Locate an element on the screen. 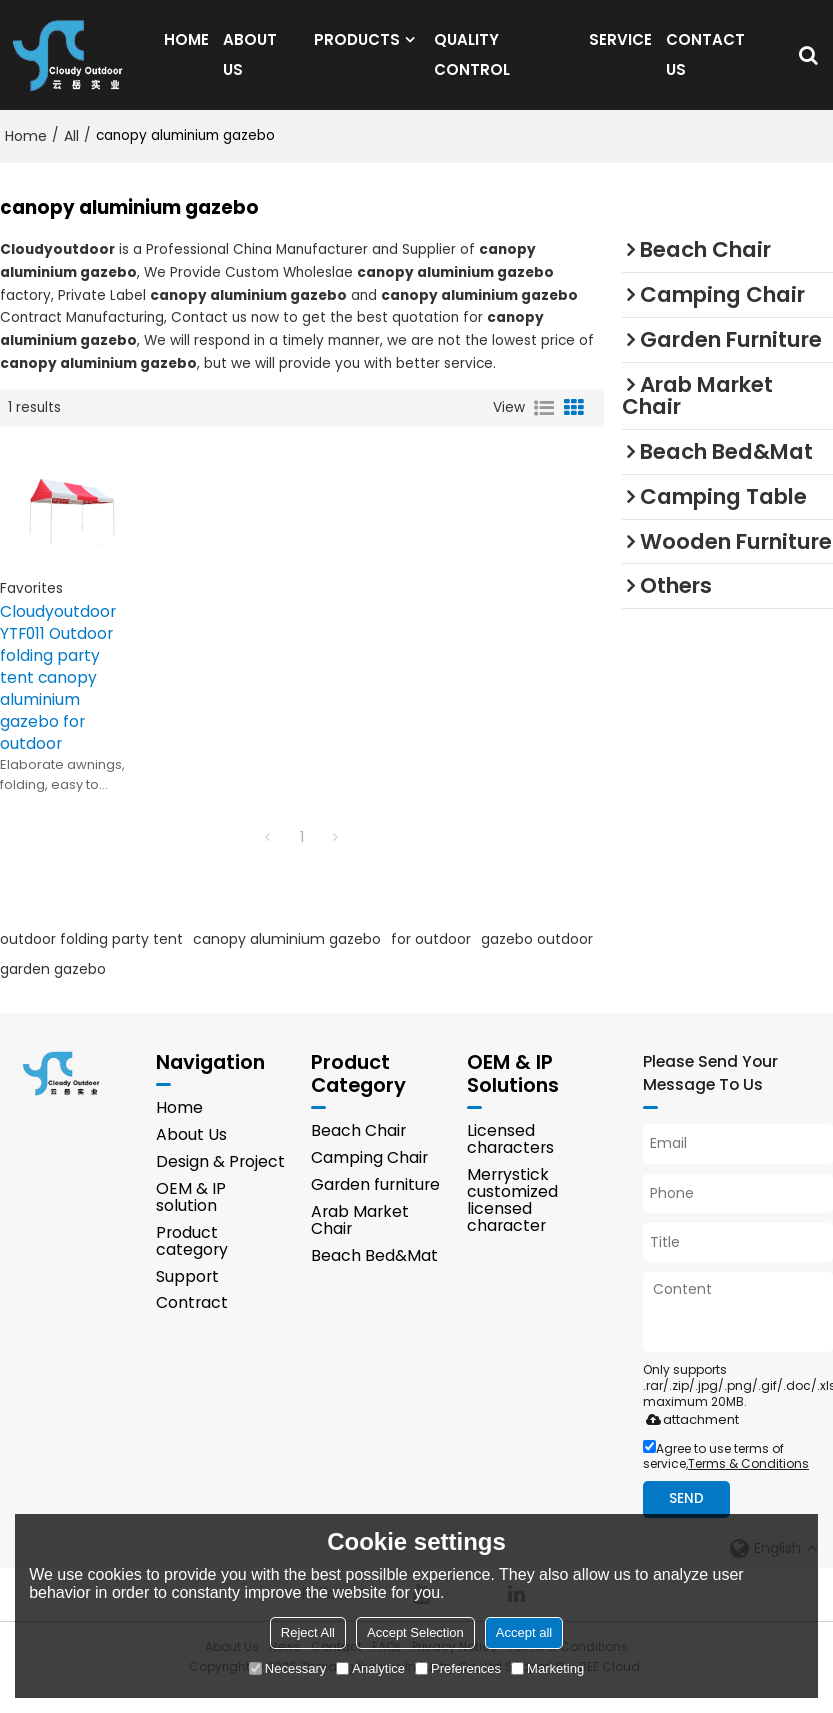 The image size is (833, 1713). outdoor folding party tent is located at coordinates (91, 959).